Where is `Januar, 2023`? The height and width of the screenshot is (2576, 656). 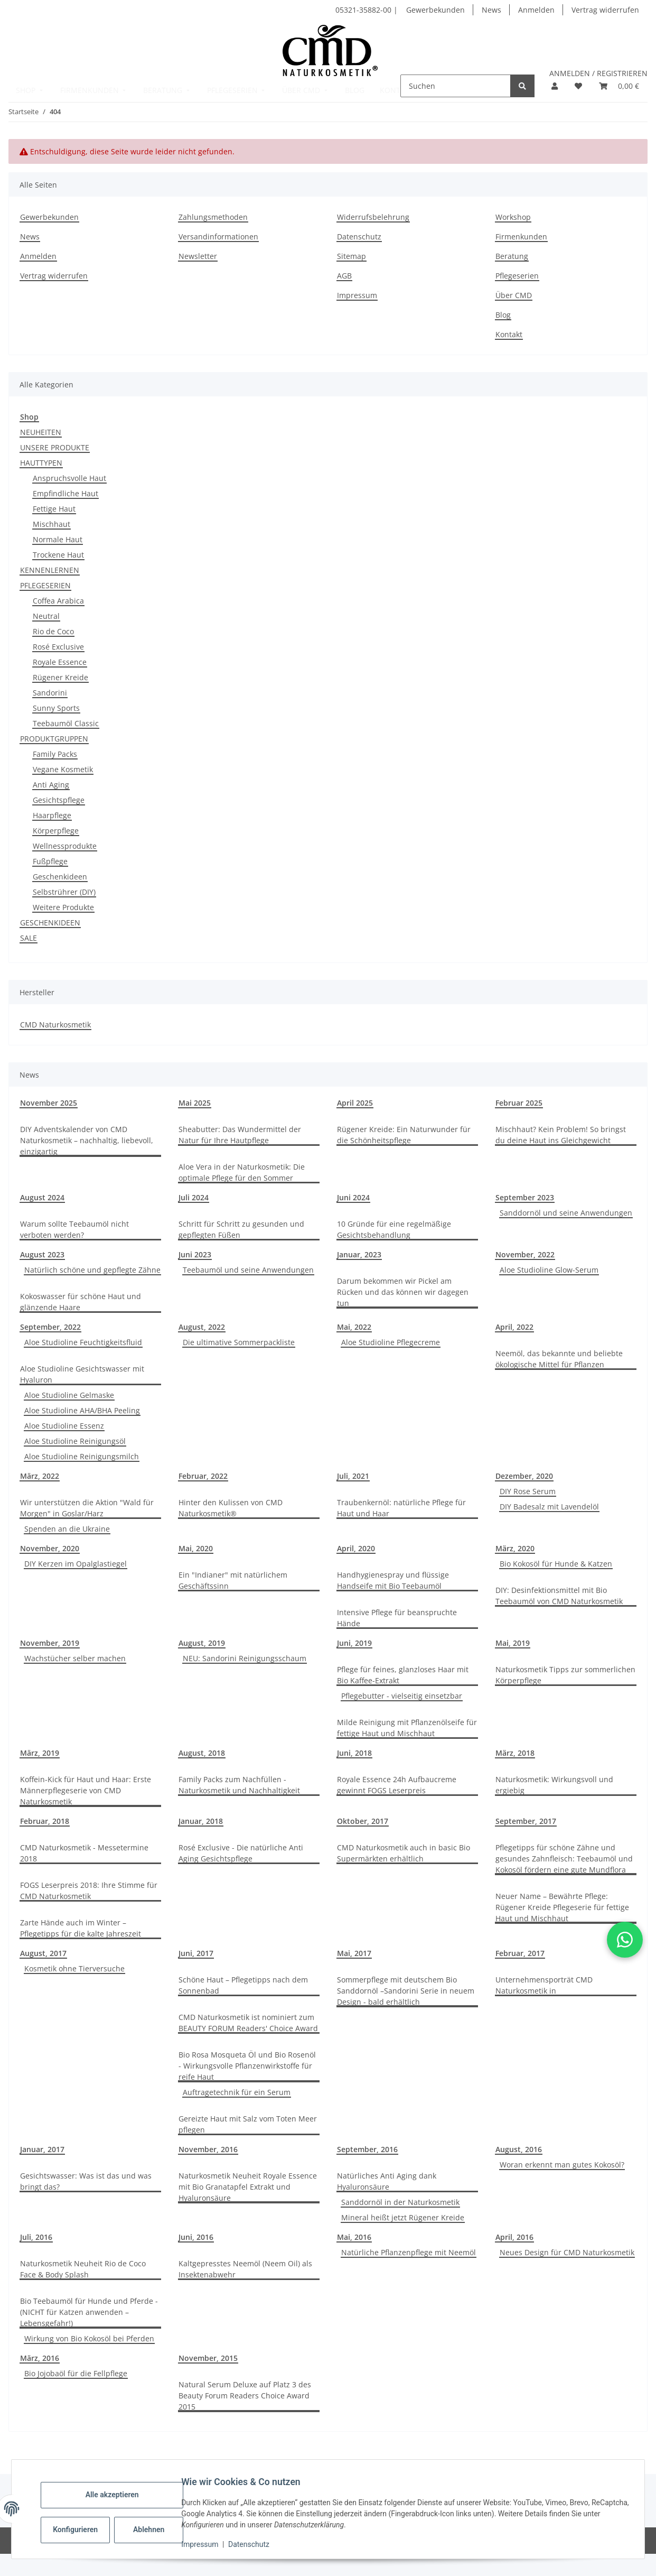 Januar, 2023 is located at coordinates (359, 1254).